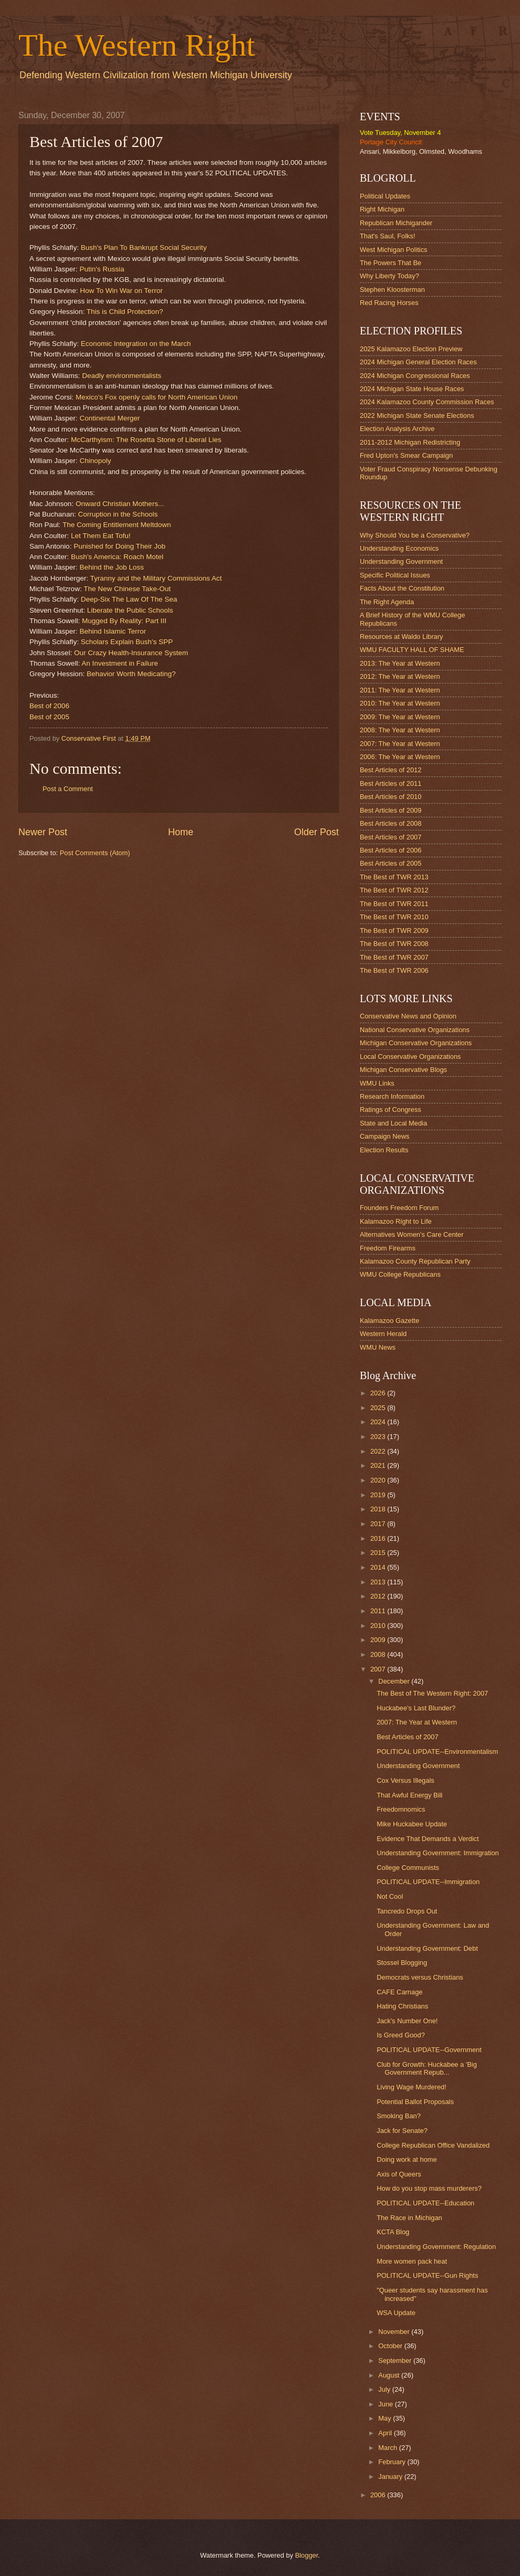 Image resolution: width=520 pixels, height=2576 pixels. I want to click on Freedomnomics, so click(401, 1809).